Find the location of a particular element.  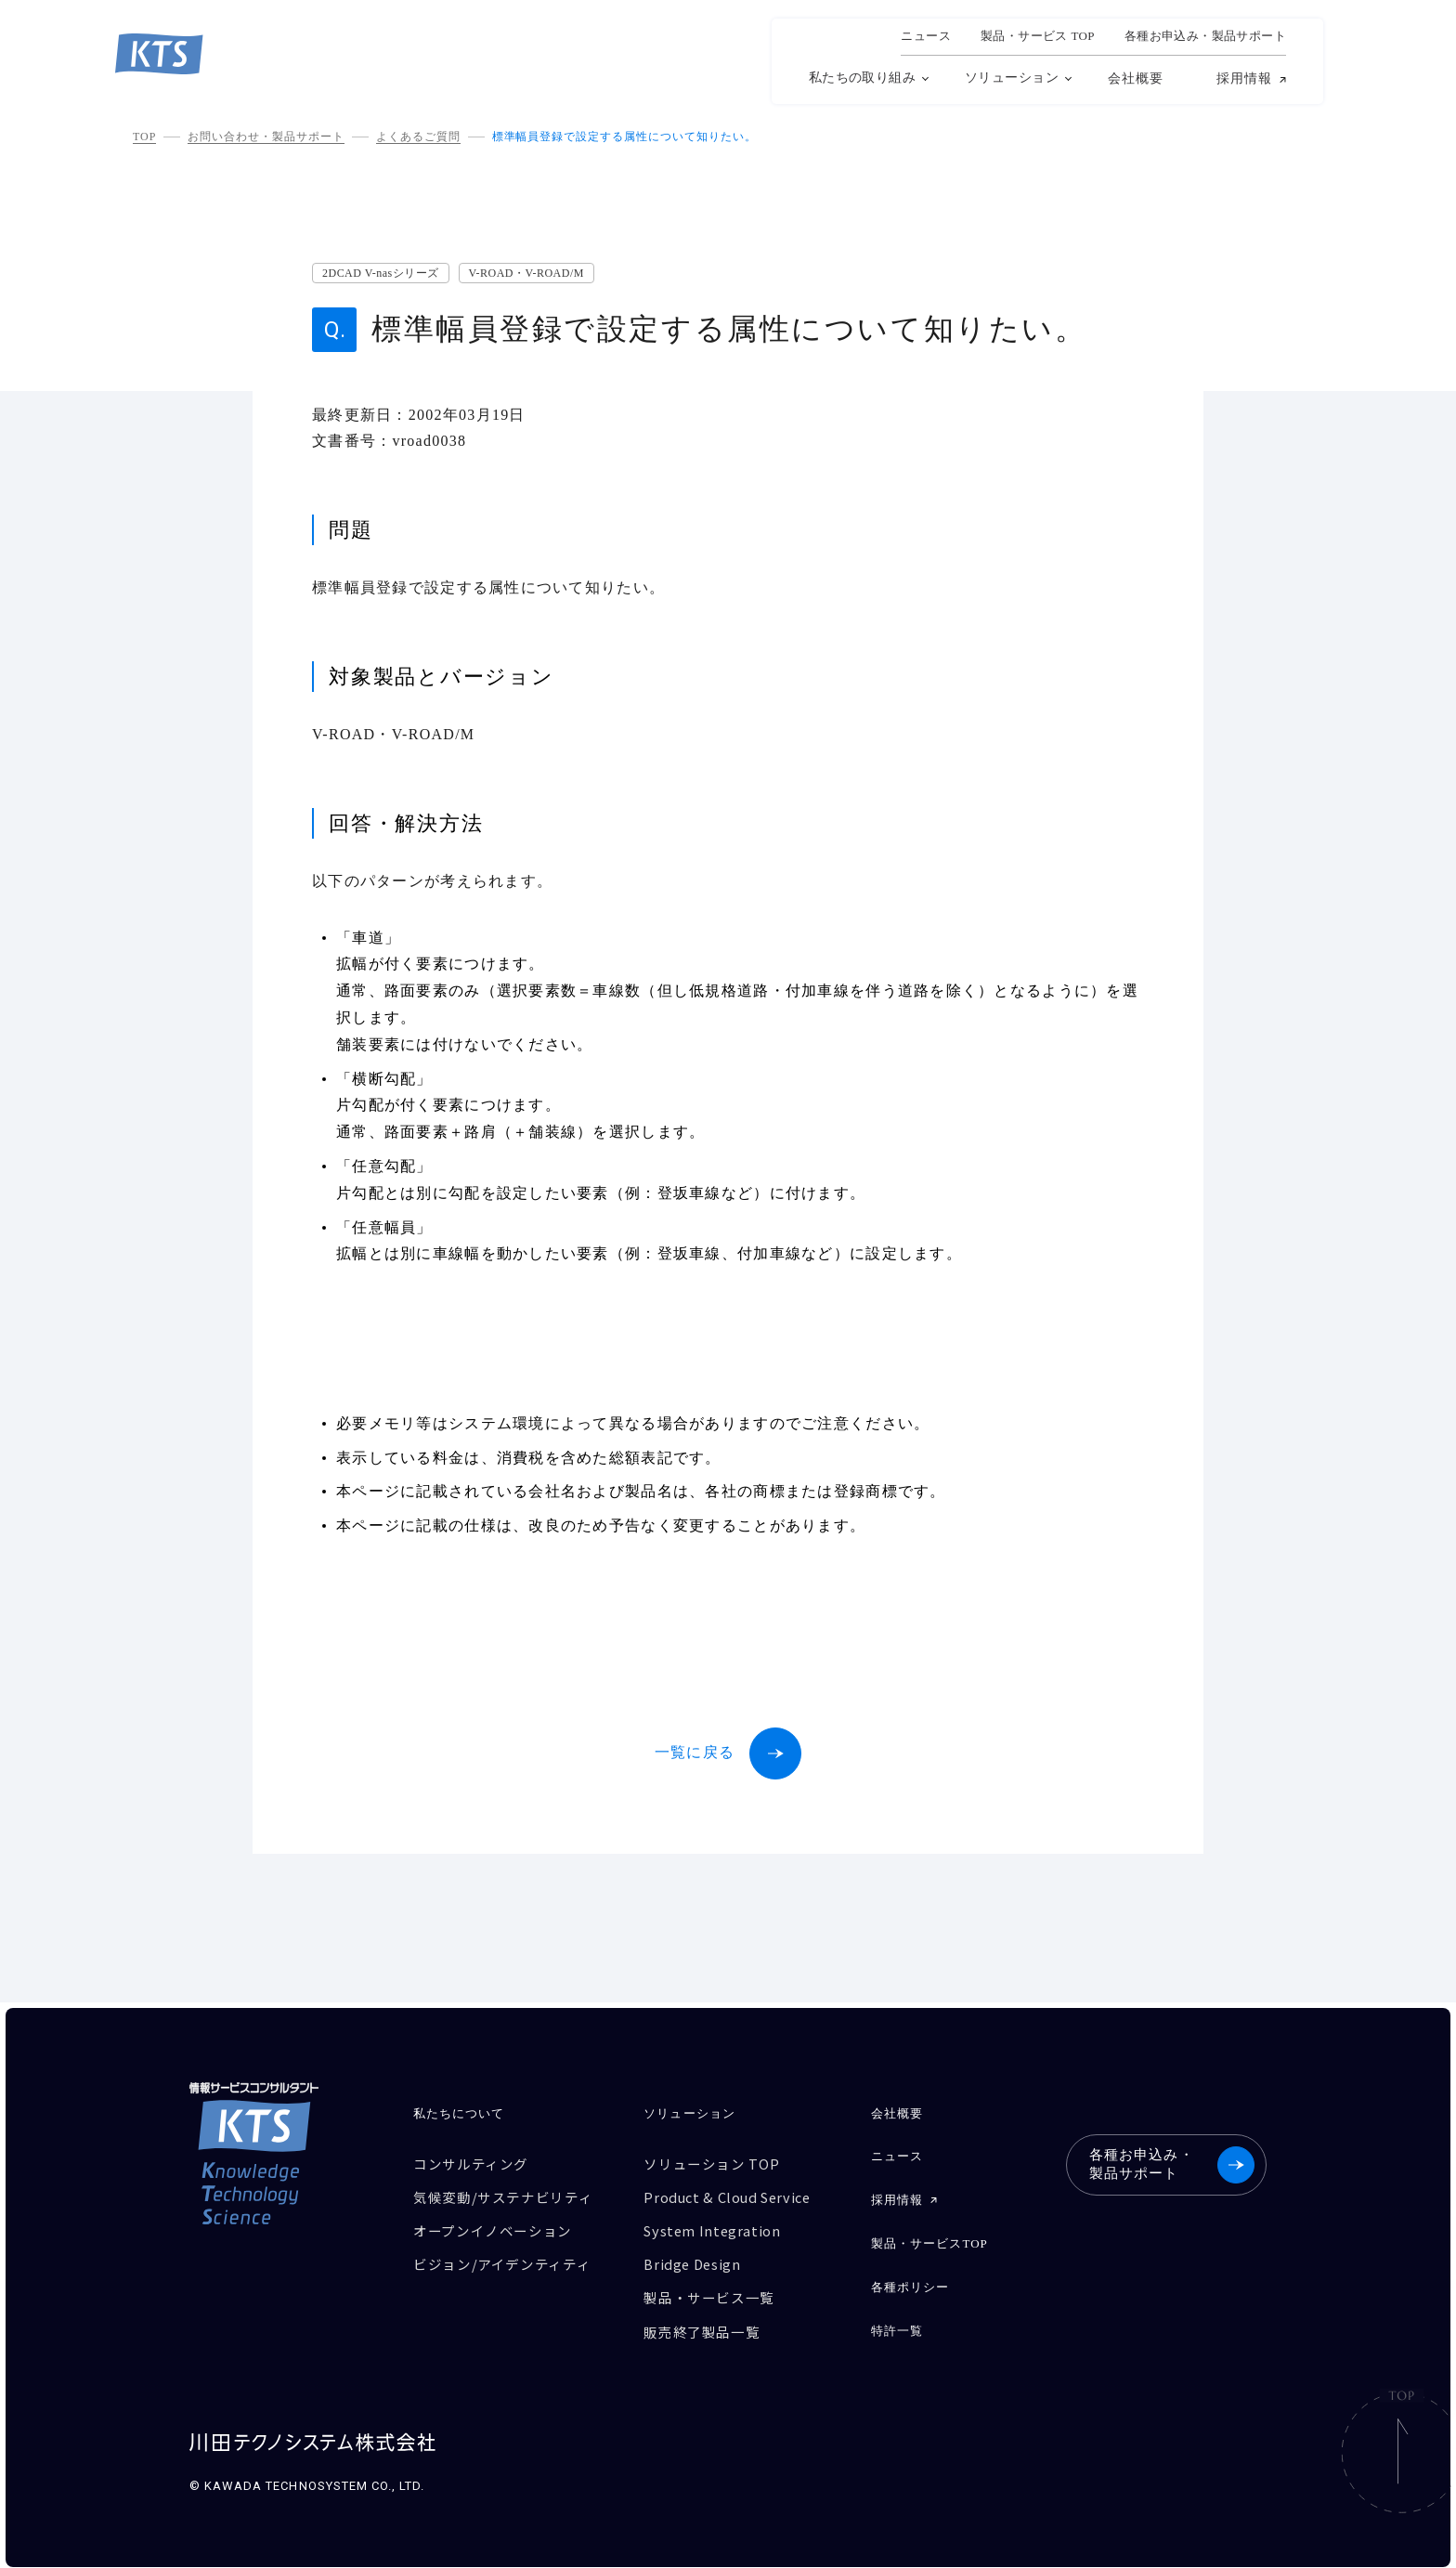

V-ROAD・V-ROAD/M is located at coordinates (526, 273).